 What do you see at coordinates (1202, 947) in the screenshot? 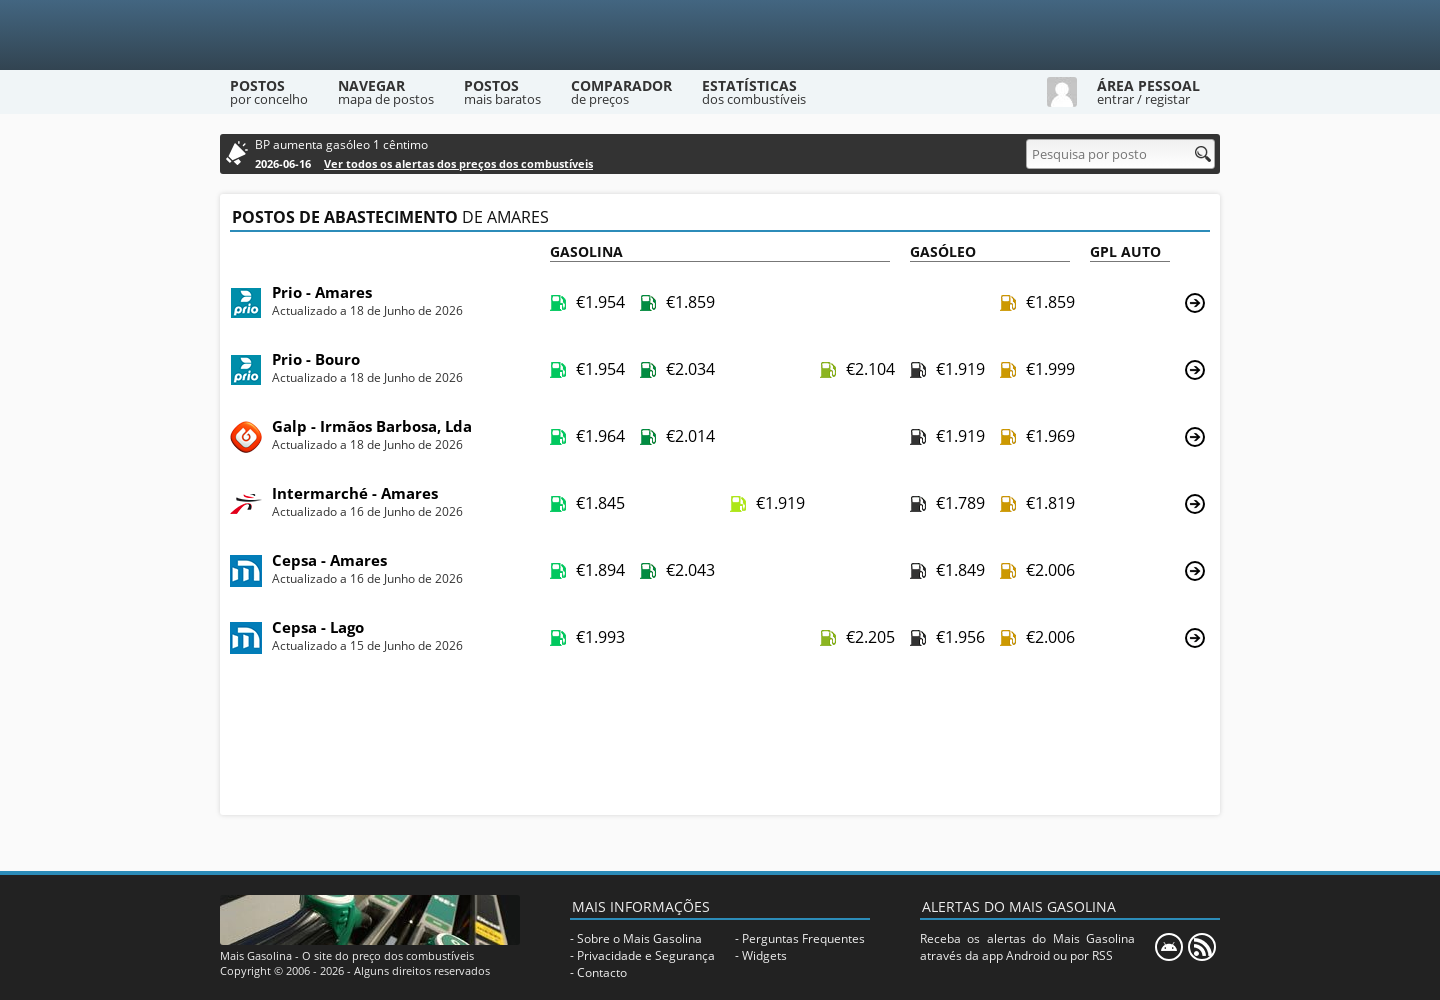
I see `[RSS]` at bounding box center [1202, 947].